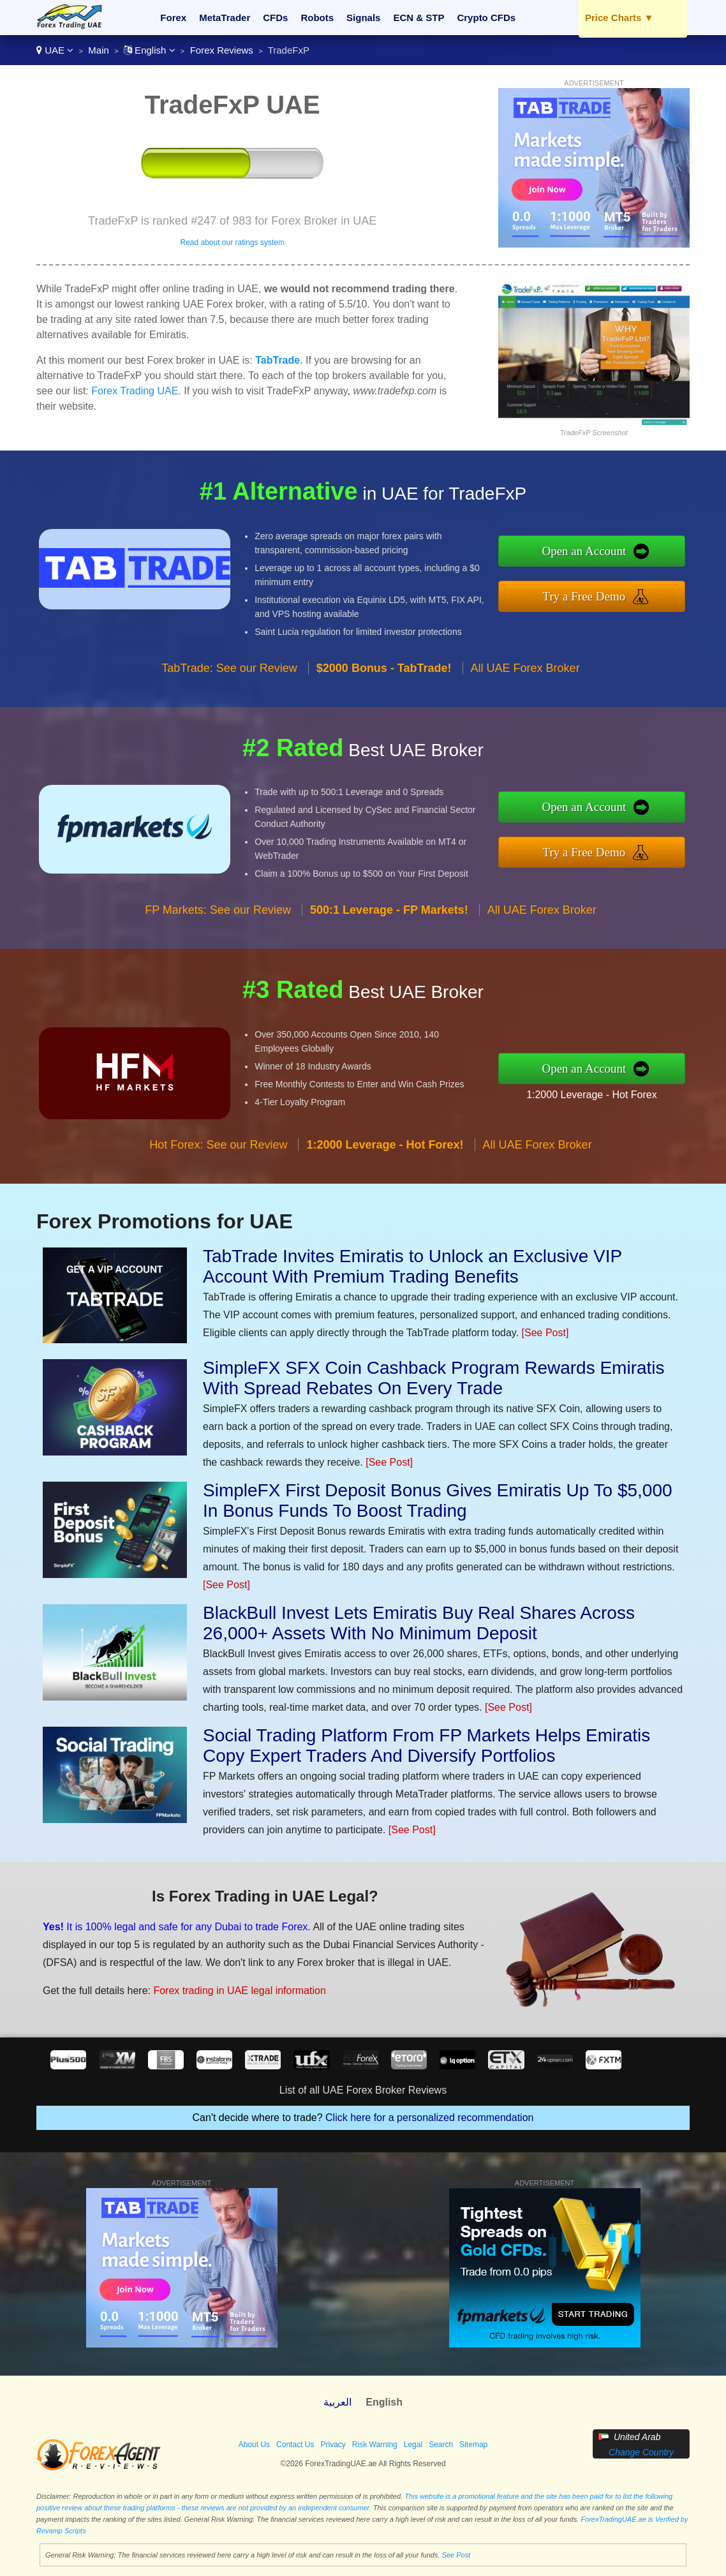 This screenshot has width=726, height=2576. I want to click on See Post, so click(456, 2555).